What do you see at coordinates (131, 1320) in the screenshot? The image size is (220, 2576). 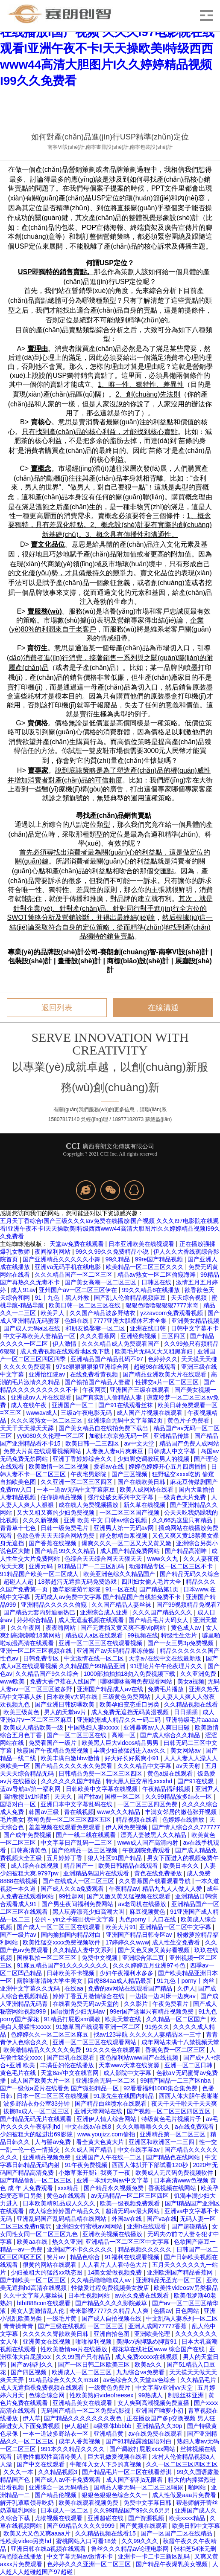 I see `7777亚洲大胆裸体艺术全集` at bounding box center [131, 1320].